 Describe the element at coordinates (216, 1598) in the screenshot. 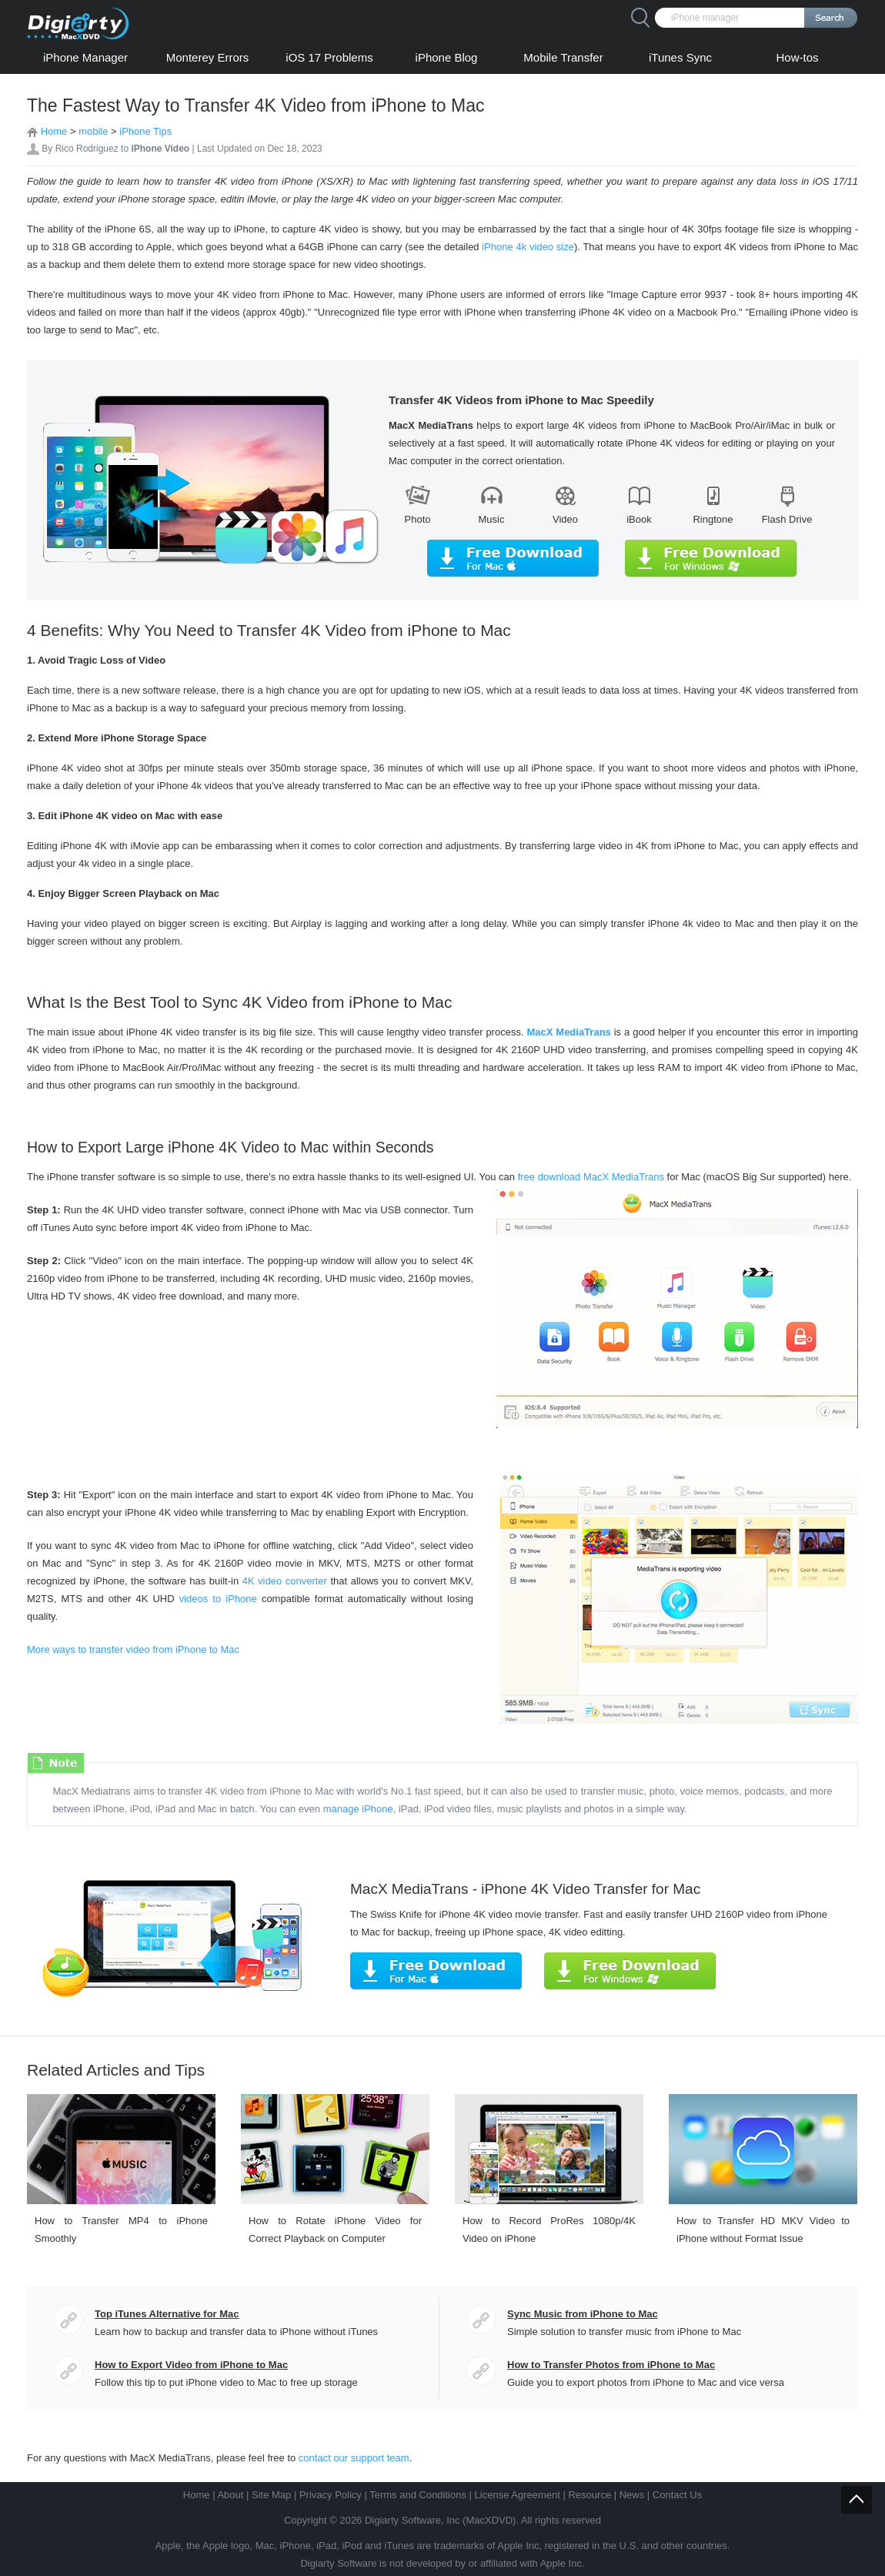

I see `videos to iPhone` at that location.